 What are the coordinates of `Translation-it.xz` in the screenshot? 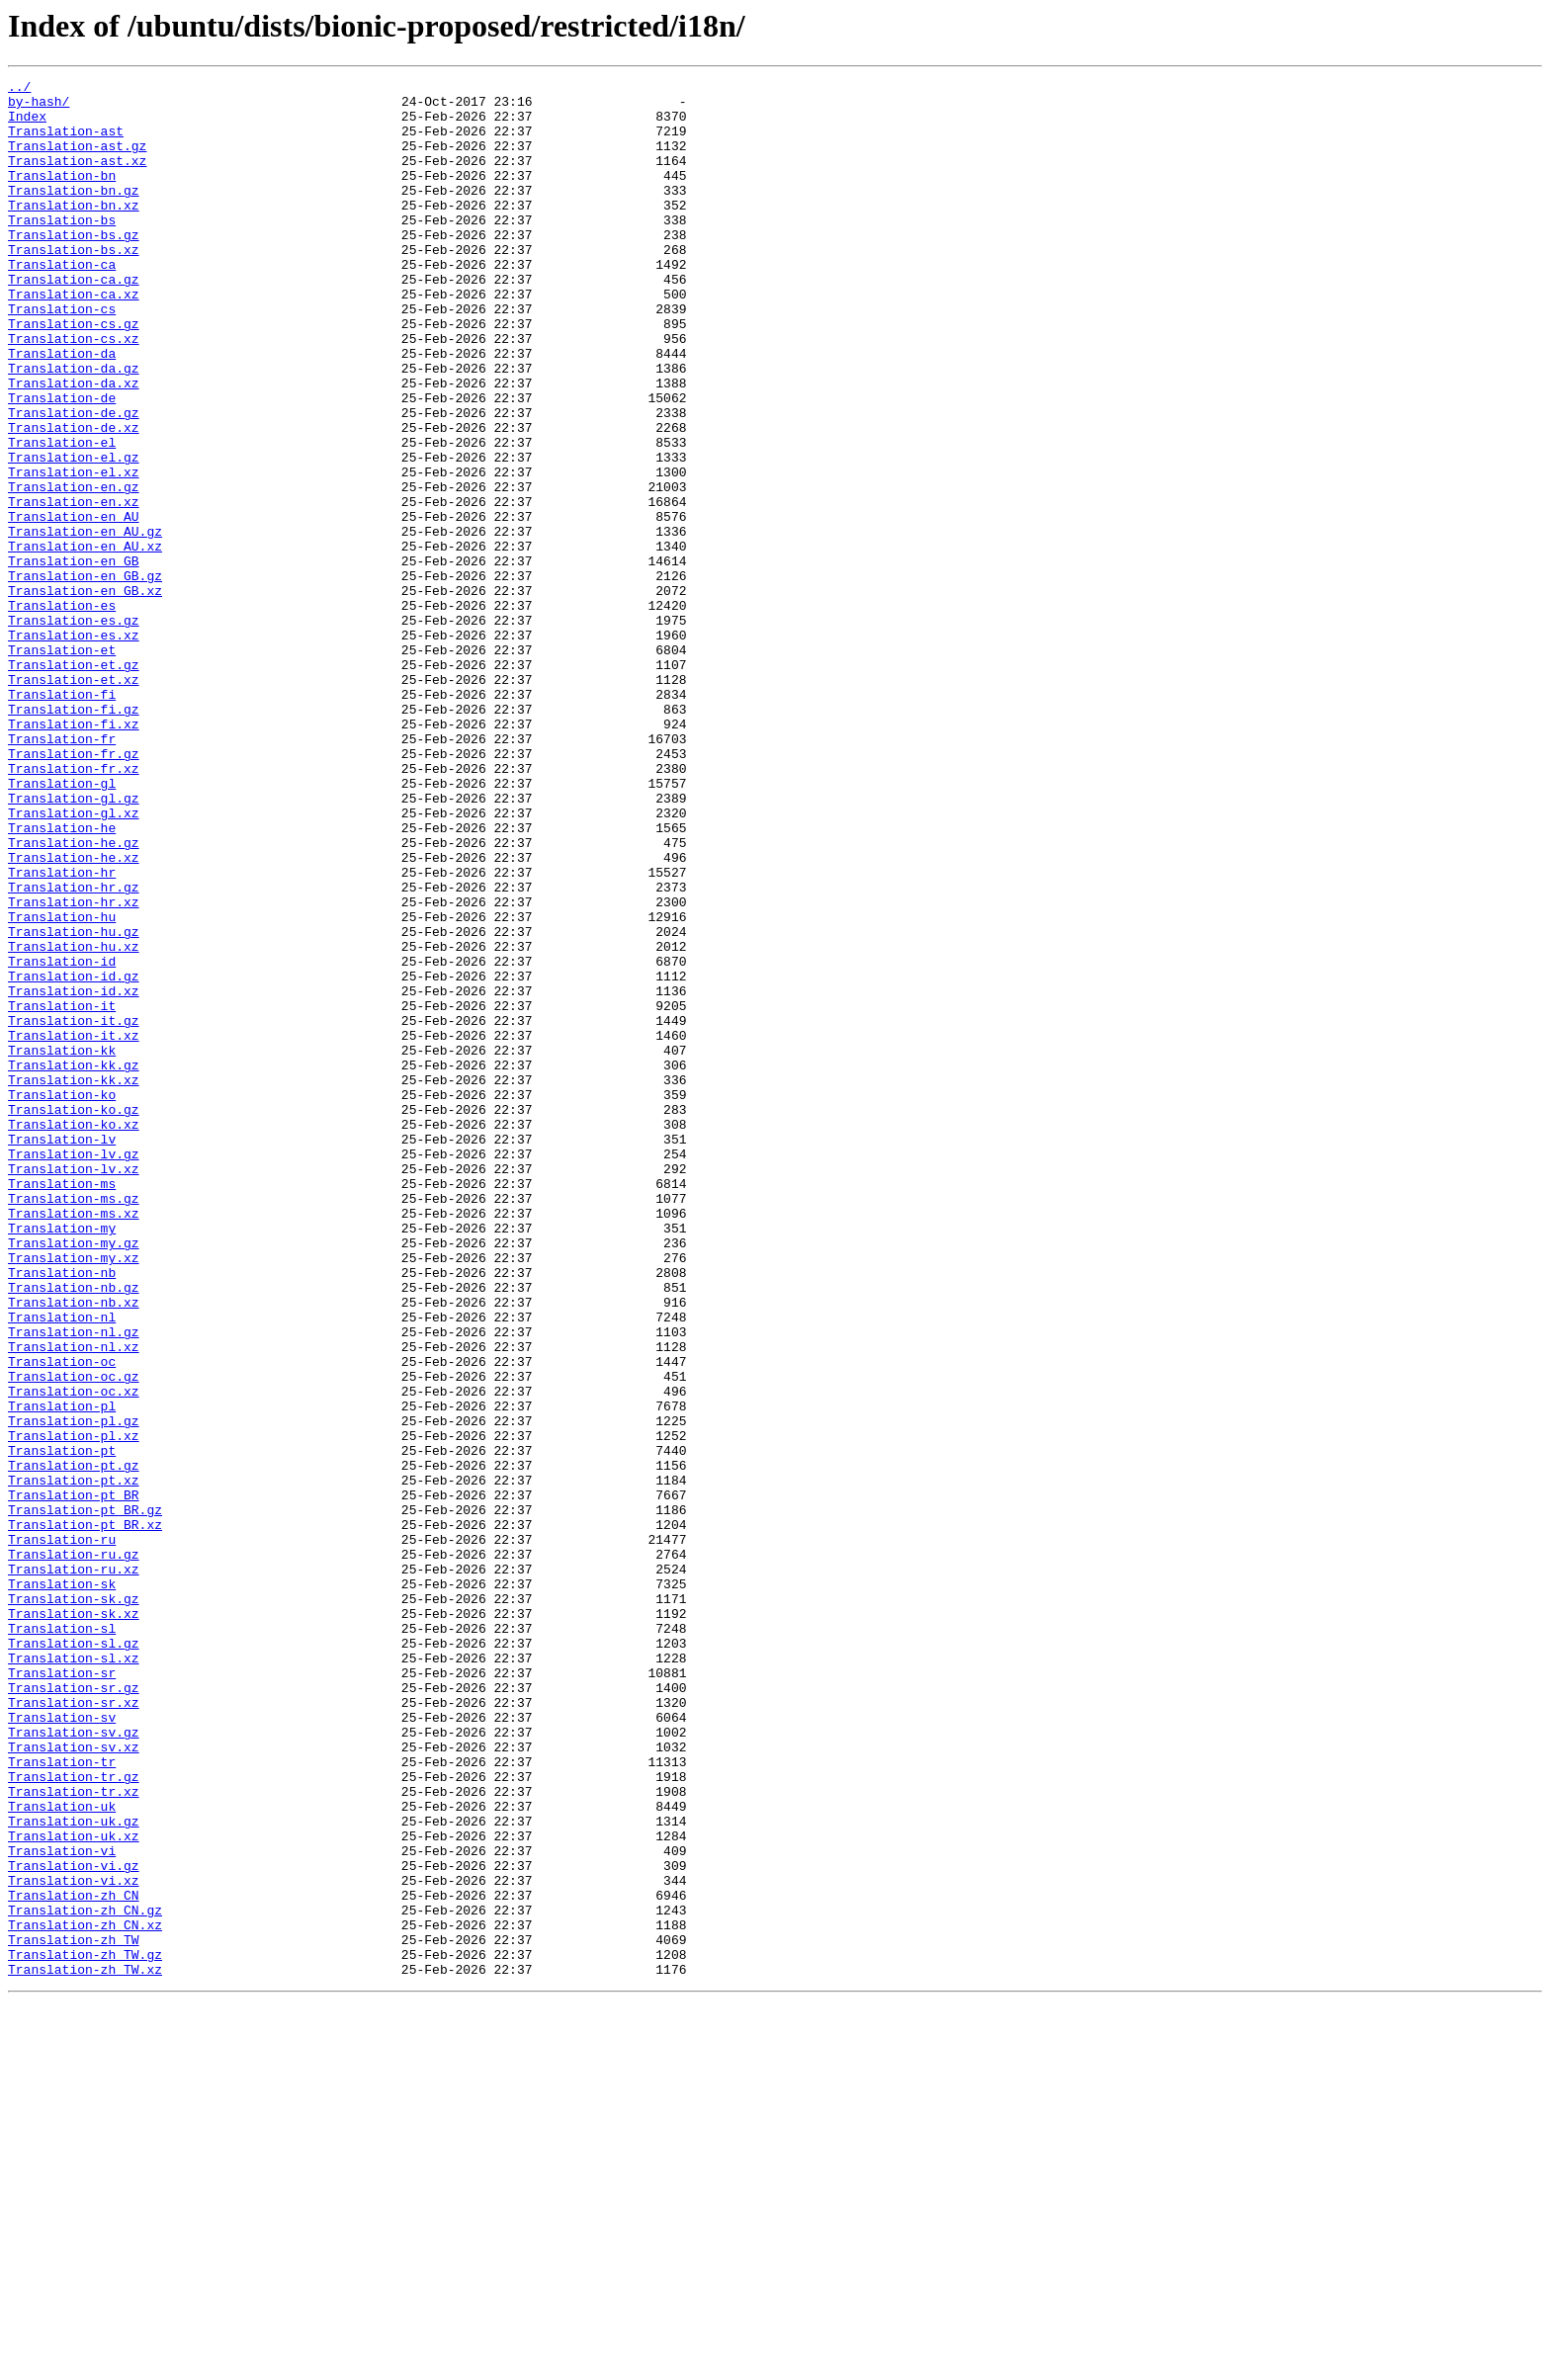 It's located at (73, 1227).